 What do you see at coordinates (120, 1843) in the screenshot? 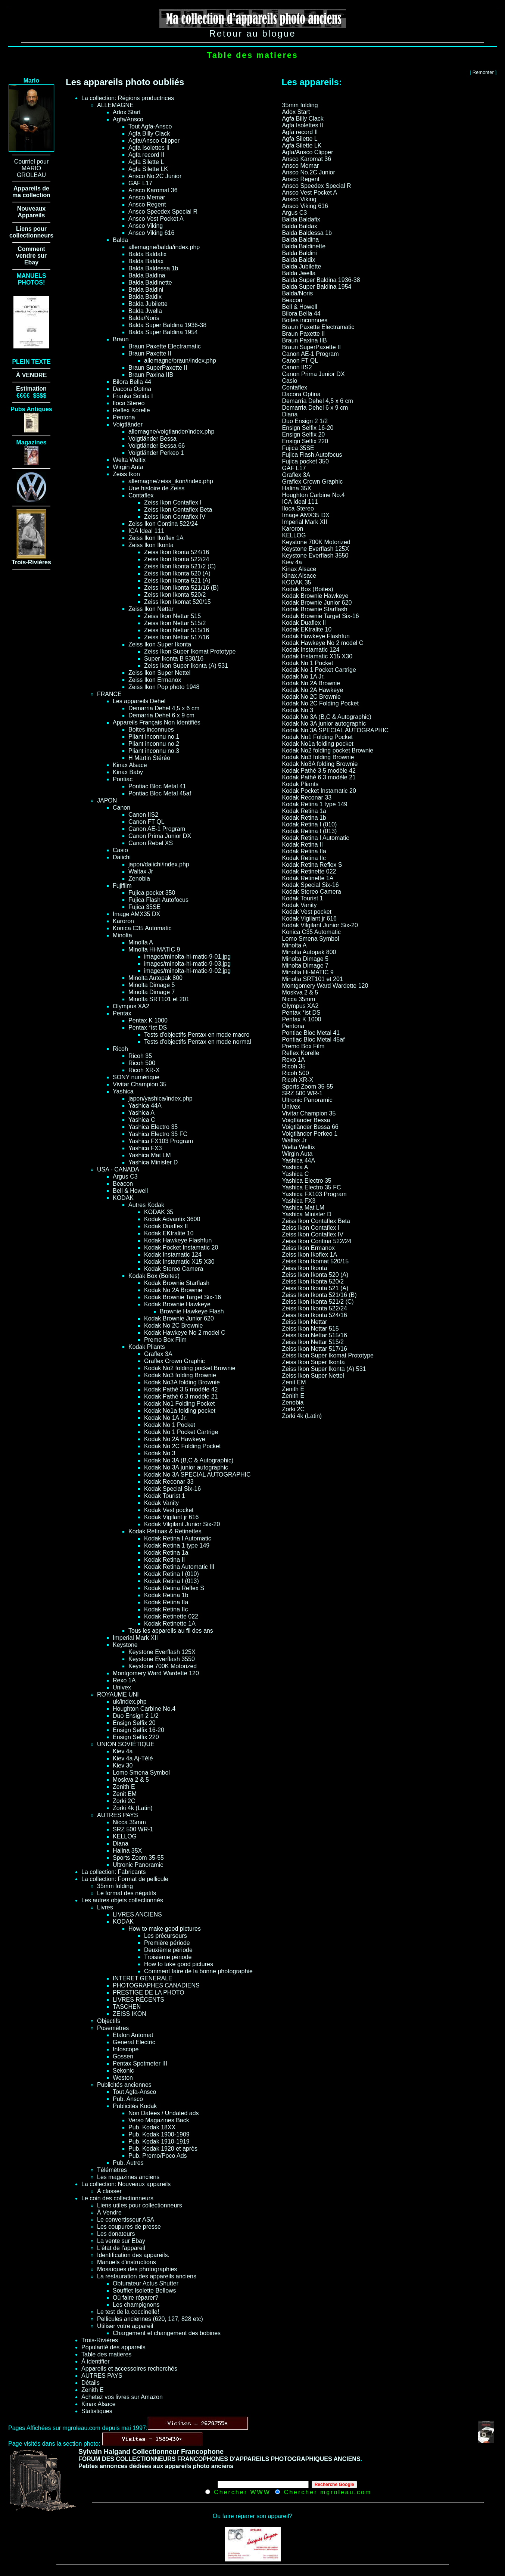
I see `Diana` at bounding box center [120, 1843].